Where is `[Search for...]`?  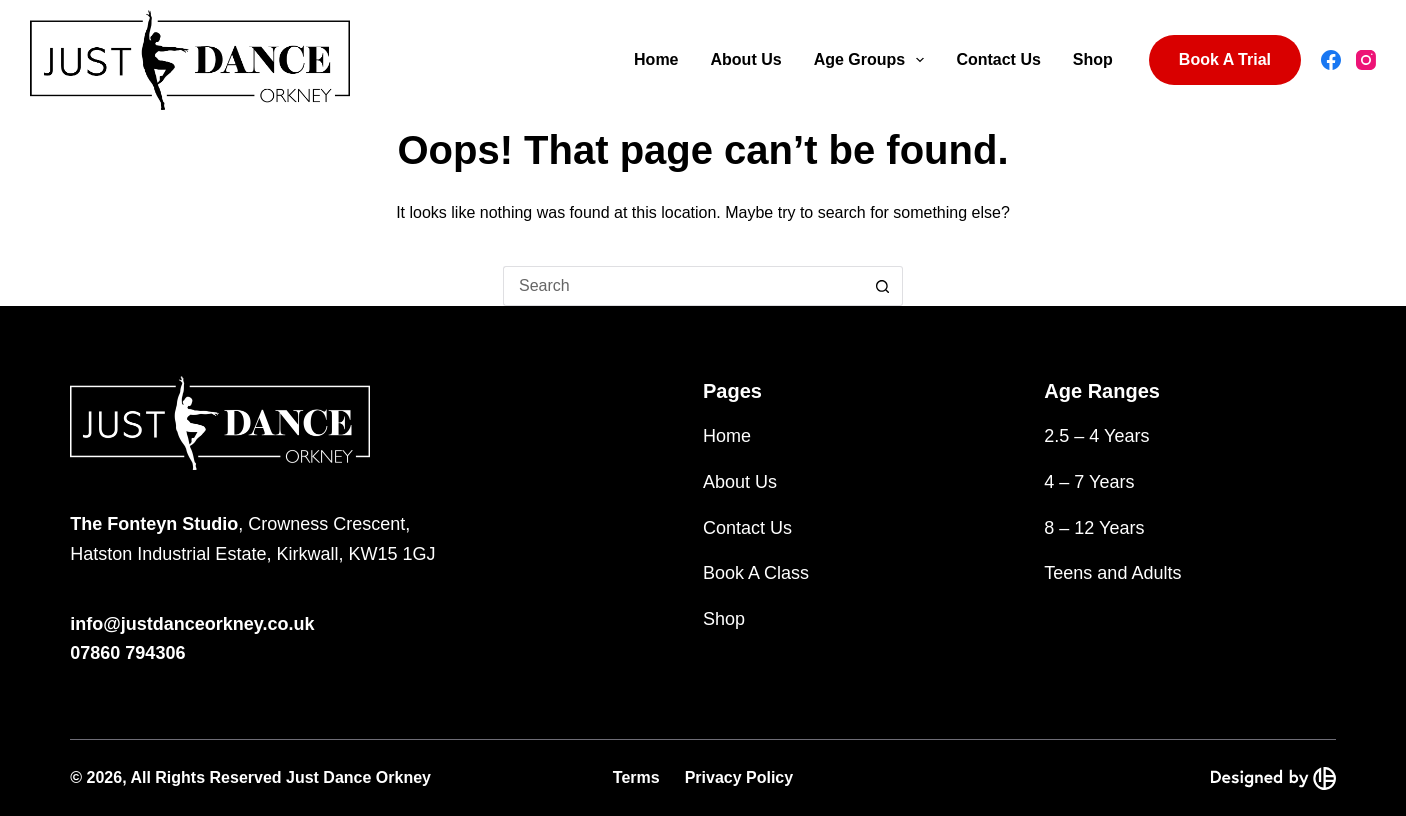 [Search for...] is located at coordinates (683, 286).